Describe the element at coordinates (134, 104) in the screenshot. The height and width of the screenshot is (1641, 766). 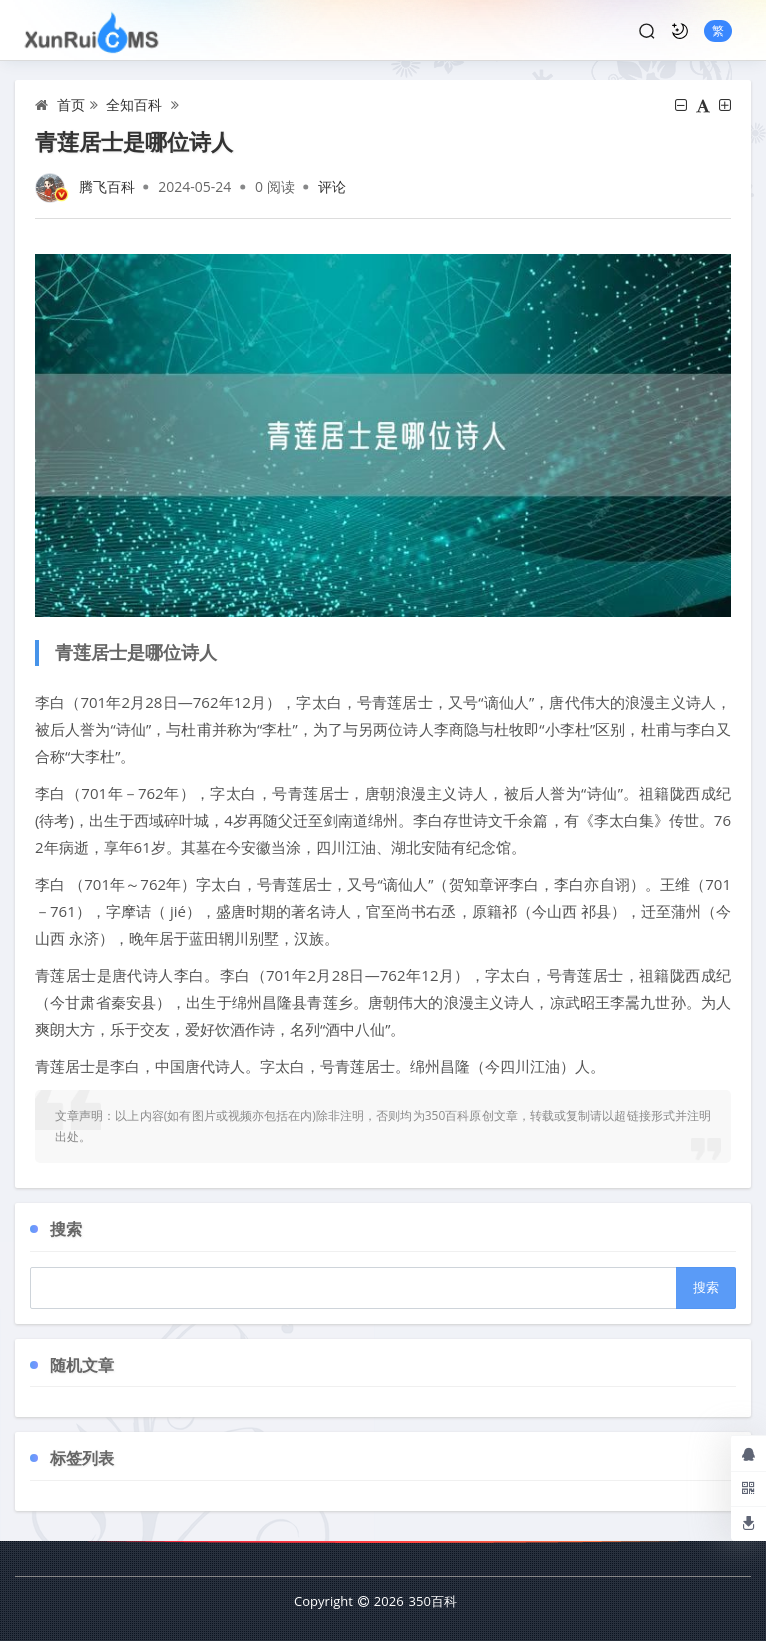
I see `全知百科` at that location.